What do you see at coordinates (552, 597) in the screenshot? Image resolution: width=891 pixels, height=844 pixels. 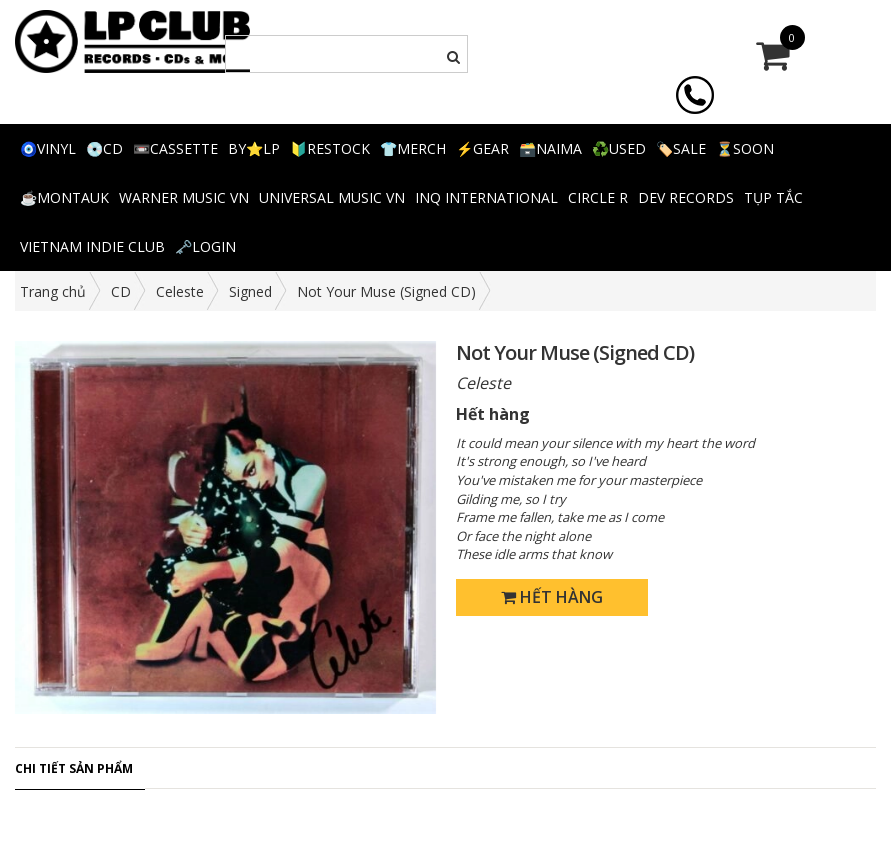 I see `Hết hàng` at bounding box center [552, 597].